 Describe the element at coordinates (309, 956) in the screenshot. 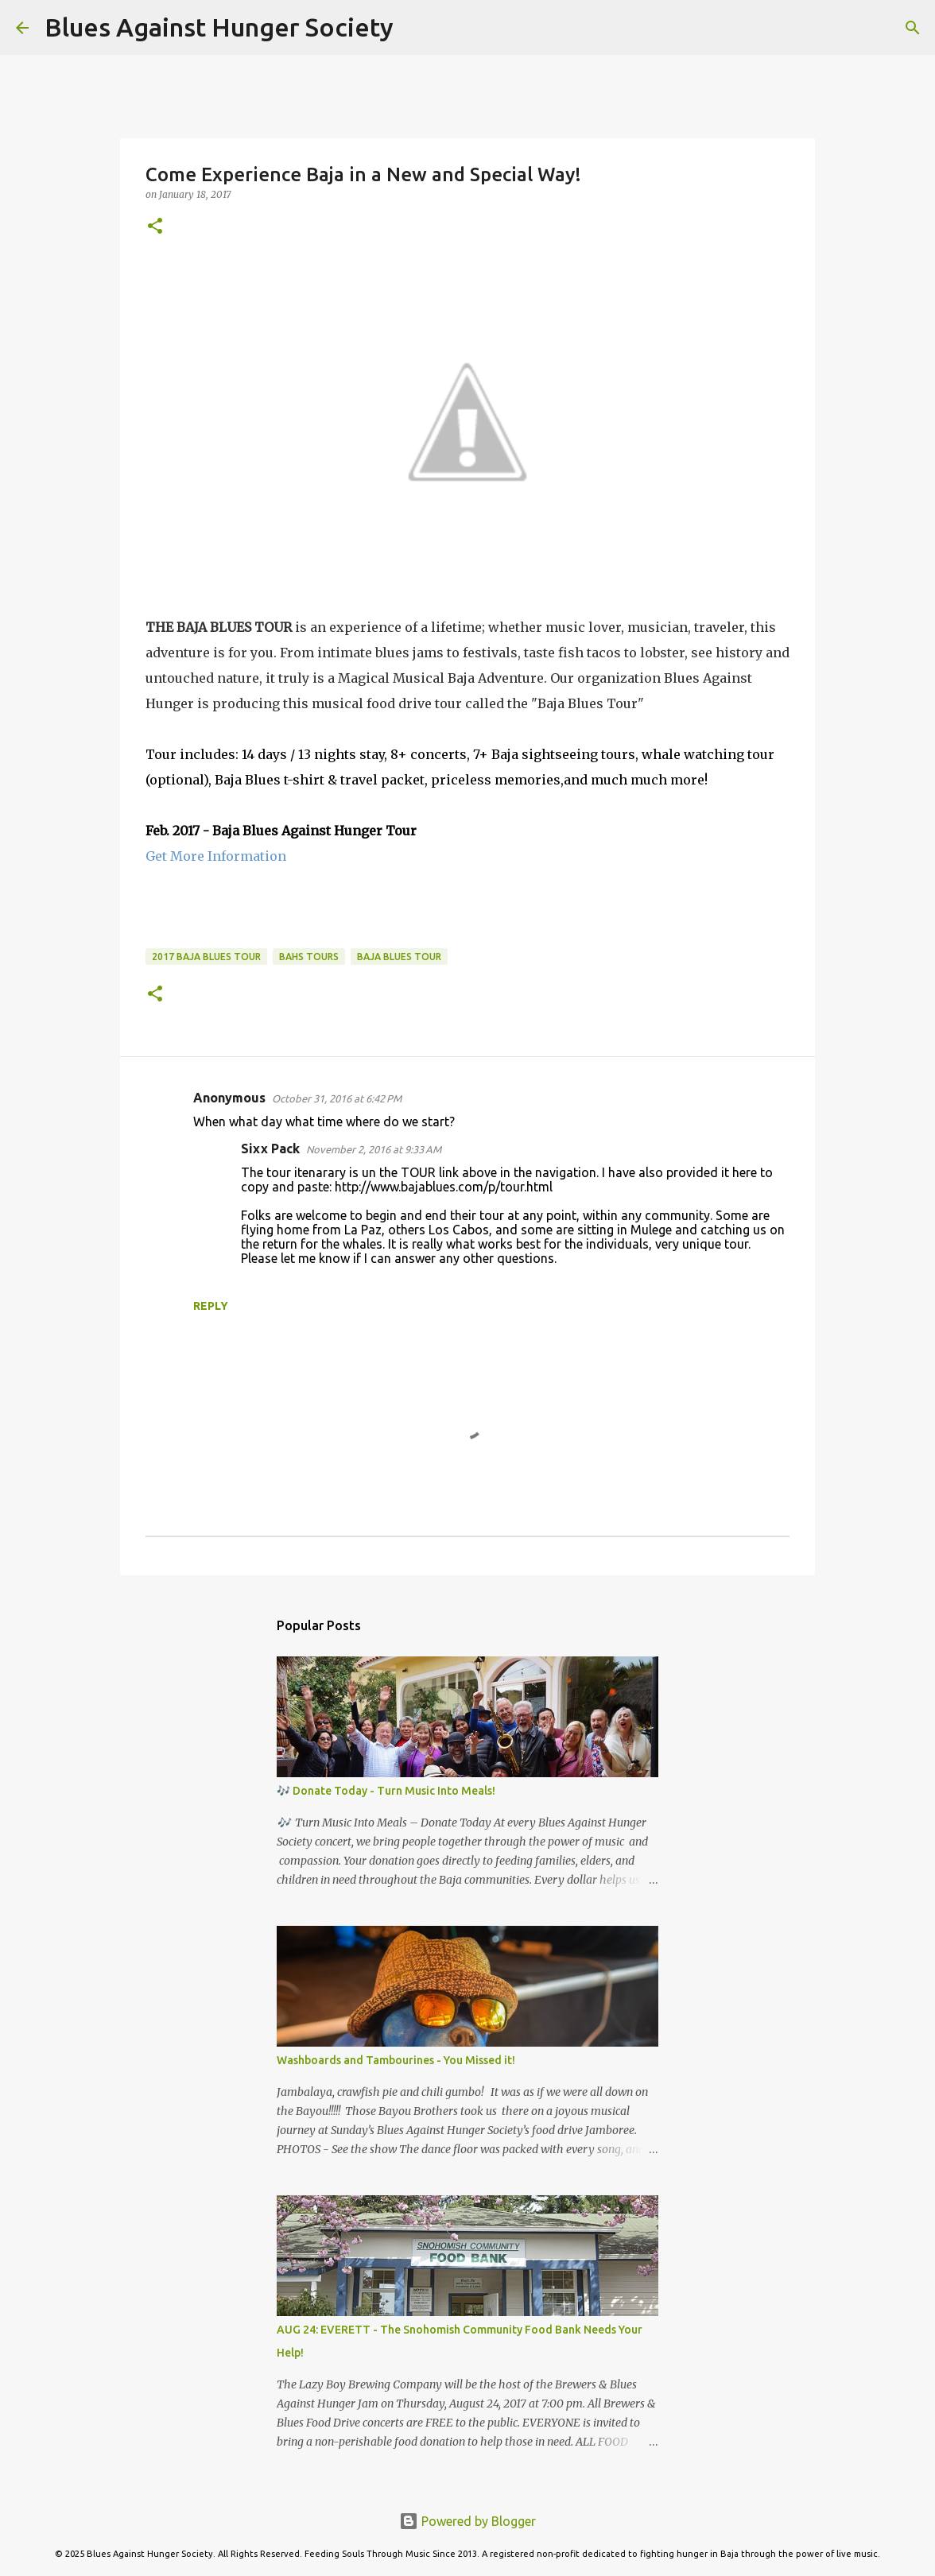

I see `BAHS Tours` at that location.